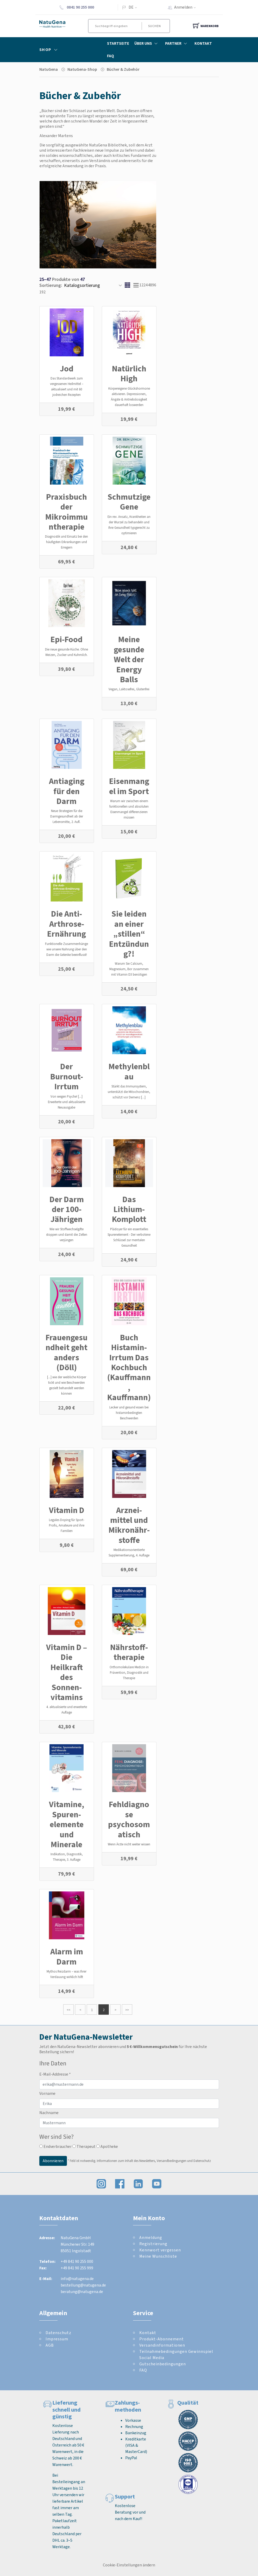 The width and height of the screenshot is (258, 2576). Describe the element at coordinates (66, 816) in the screenshot. I see `Neue Strategien für die Darmgesundheit ab der Lebensmitte, 2. Aufl.` at that location.